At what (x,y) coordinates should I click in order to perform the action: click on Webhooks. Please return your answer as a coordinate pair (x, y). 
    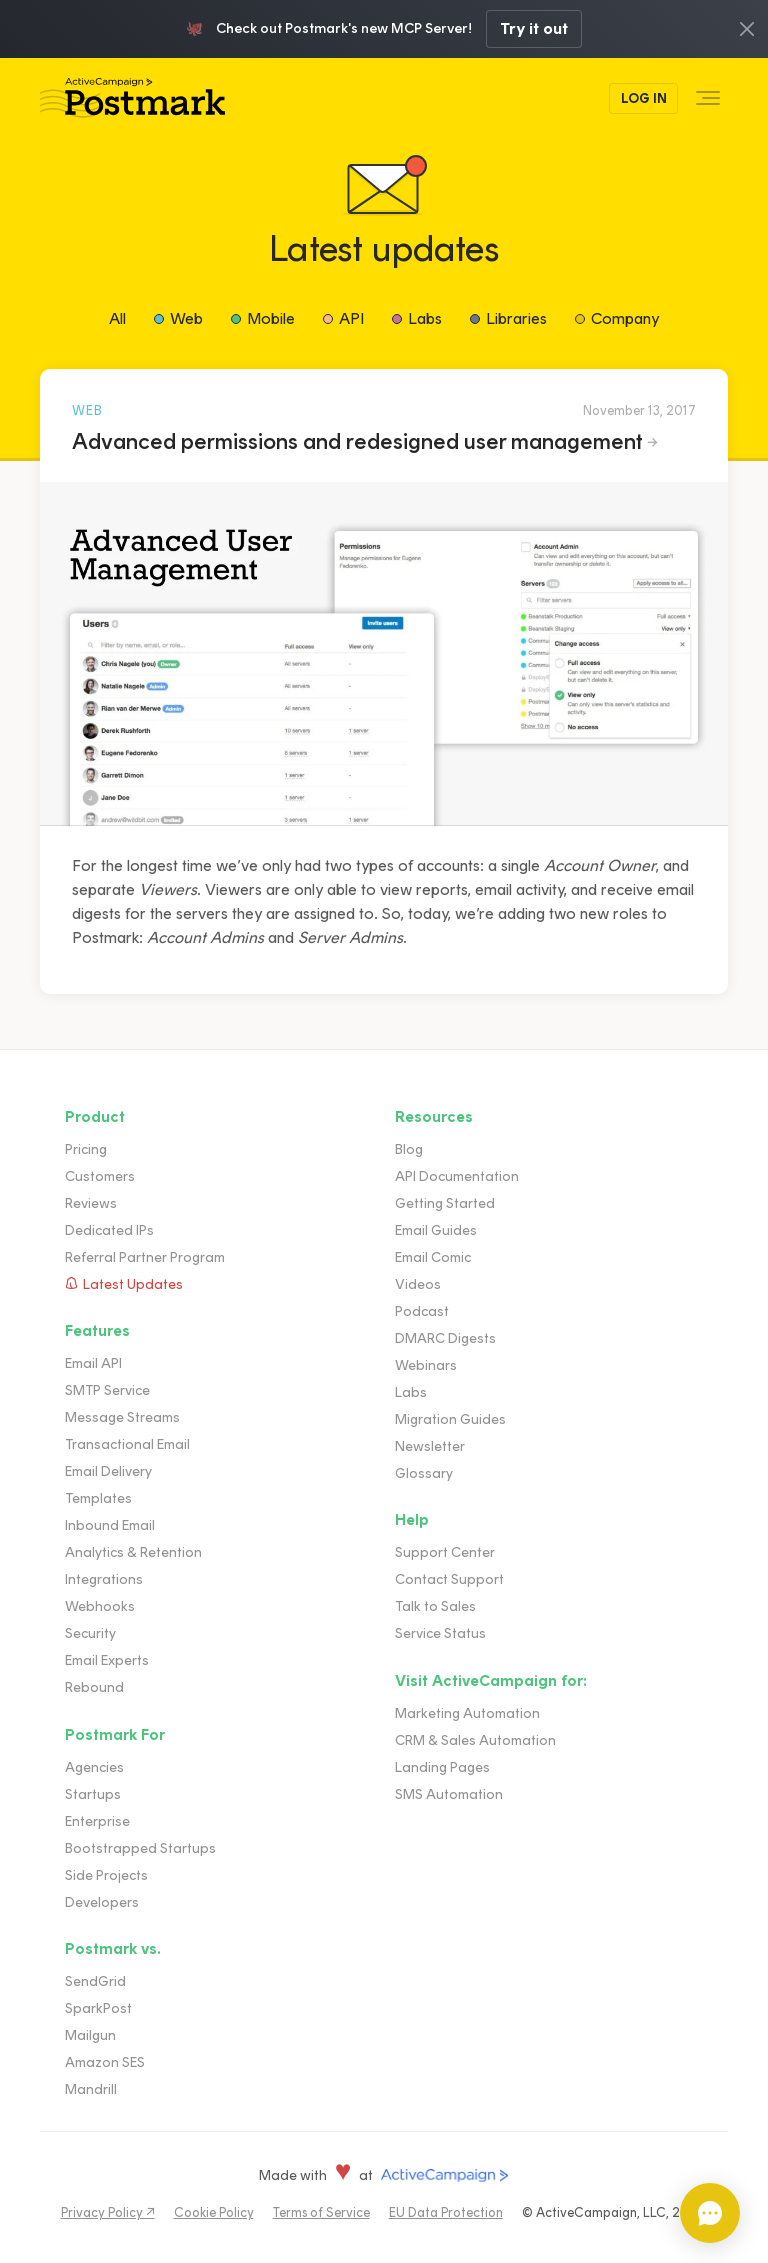
    Looking at the image, I should click on (100, 1606).